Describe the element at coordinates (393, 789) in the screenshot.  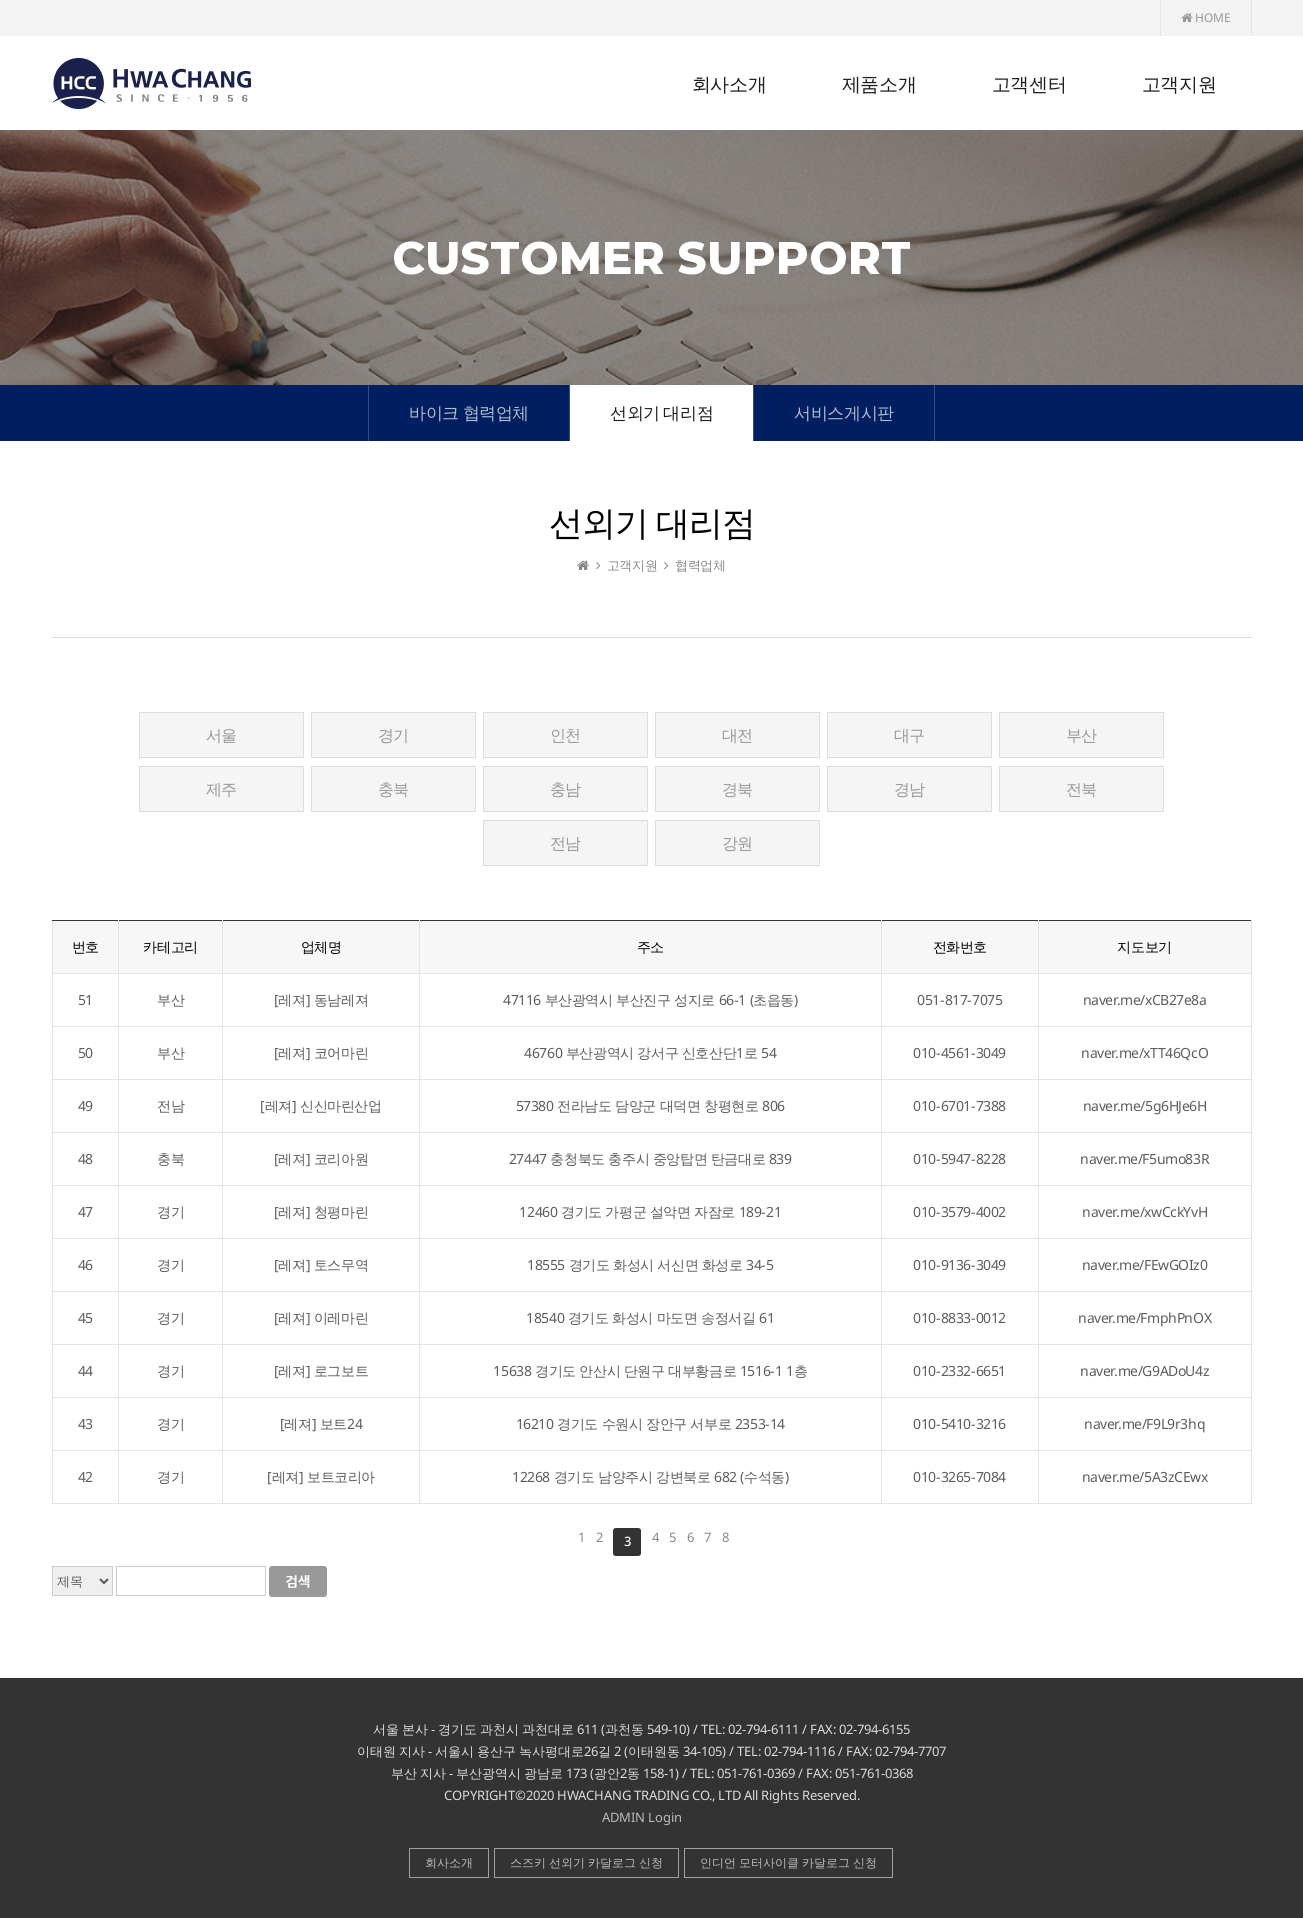
I see `충북` at that location.